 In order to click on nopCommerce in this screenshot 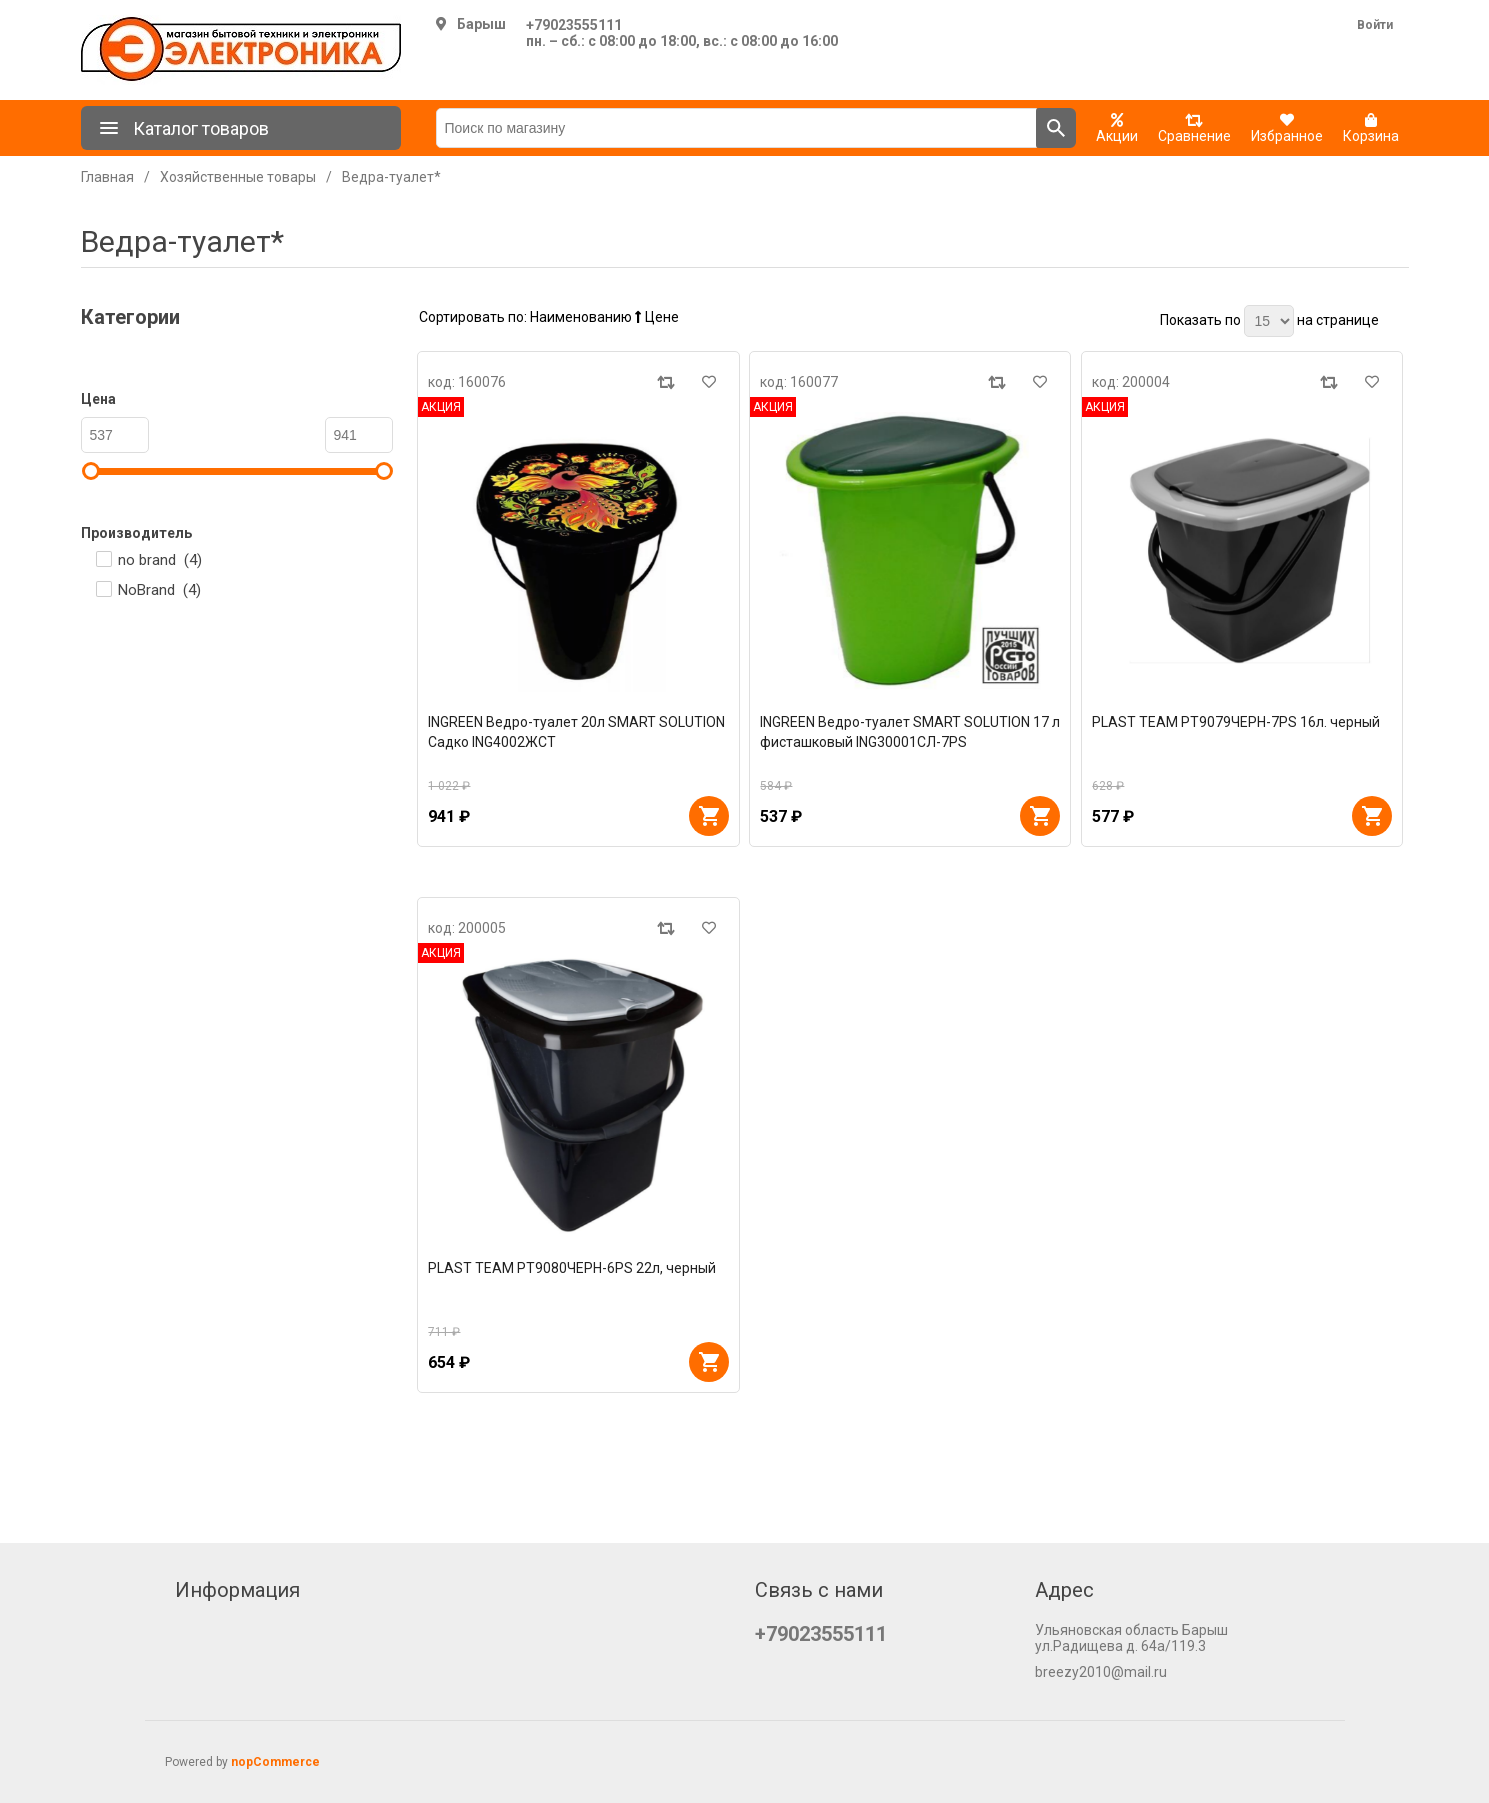, I will do `click(275, 1762)`.